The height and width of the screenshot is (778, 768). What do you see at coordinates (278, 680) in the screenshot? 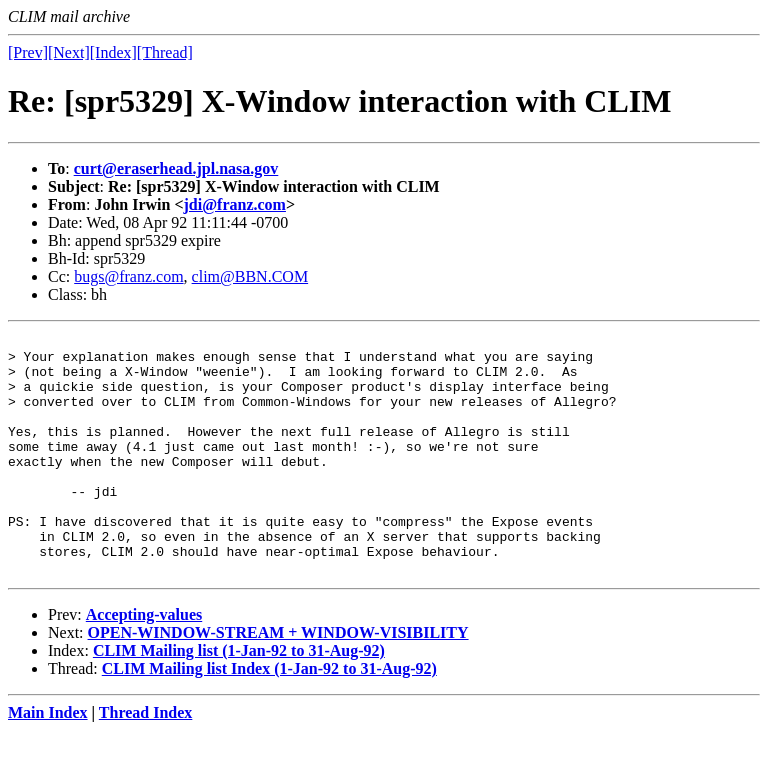
I see `OPEN-WINDOW-STREAM + WINDOW-VISIBILITY` at bounding box center [278, 680].